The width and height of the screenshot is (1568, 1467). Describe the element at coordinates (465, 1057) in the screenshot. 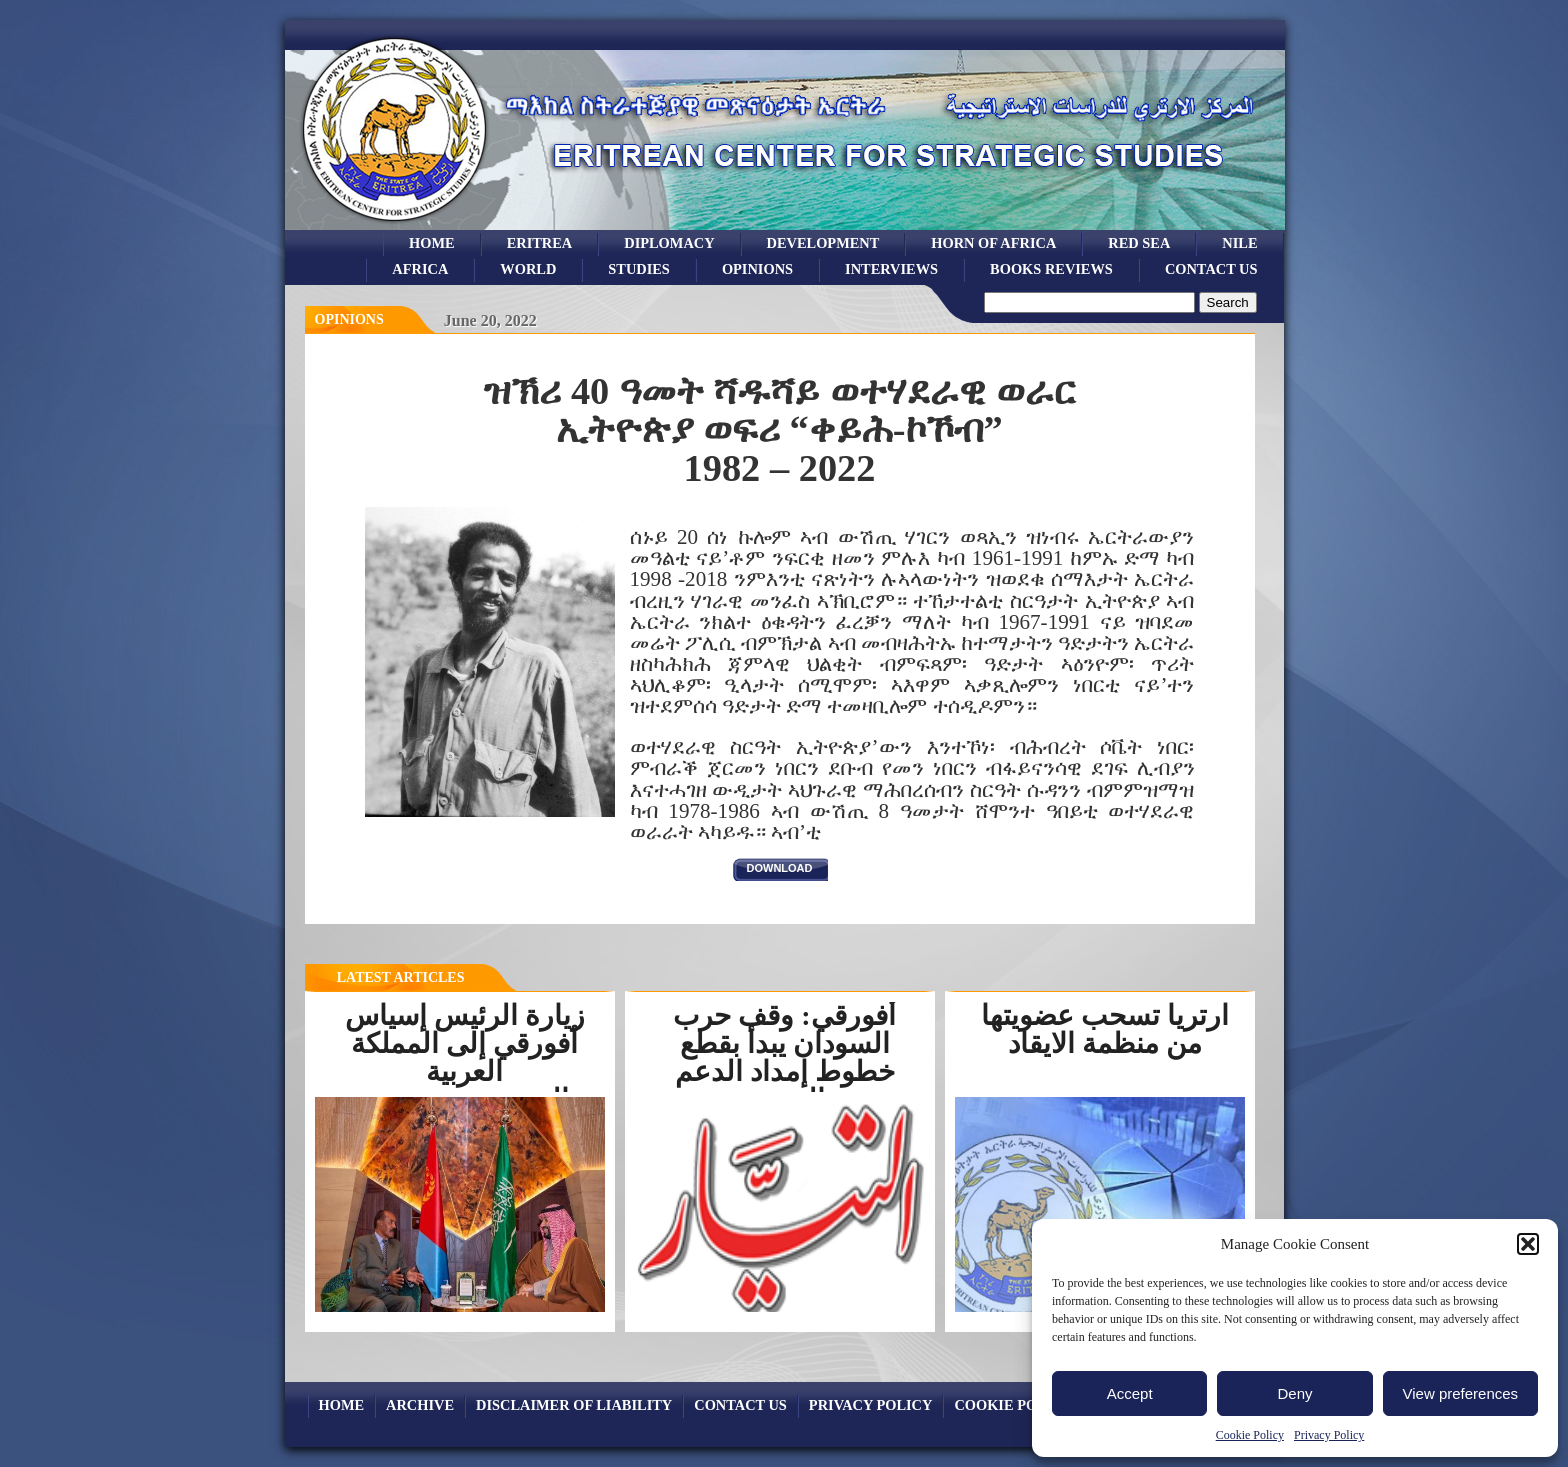

I see `زيارة الرئيس إسياس أفورقي إلى المملكة العربية السعوديةرسخت...` at that location.